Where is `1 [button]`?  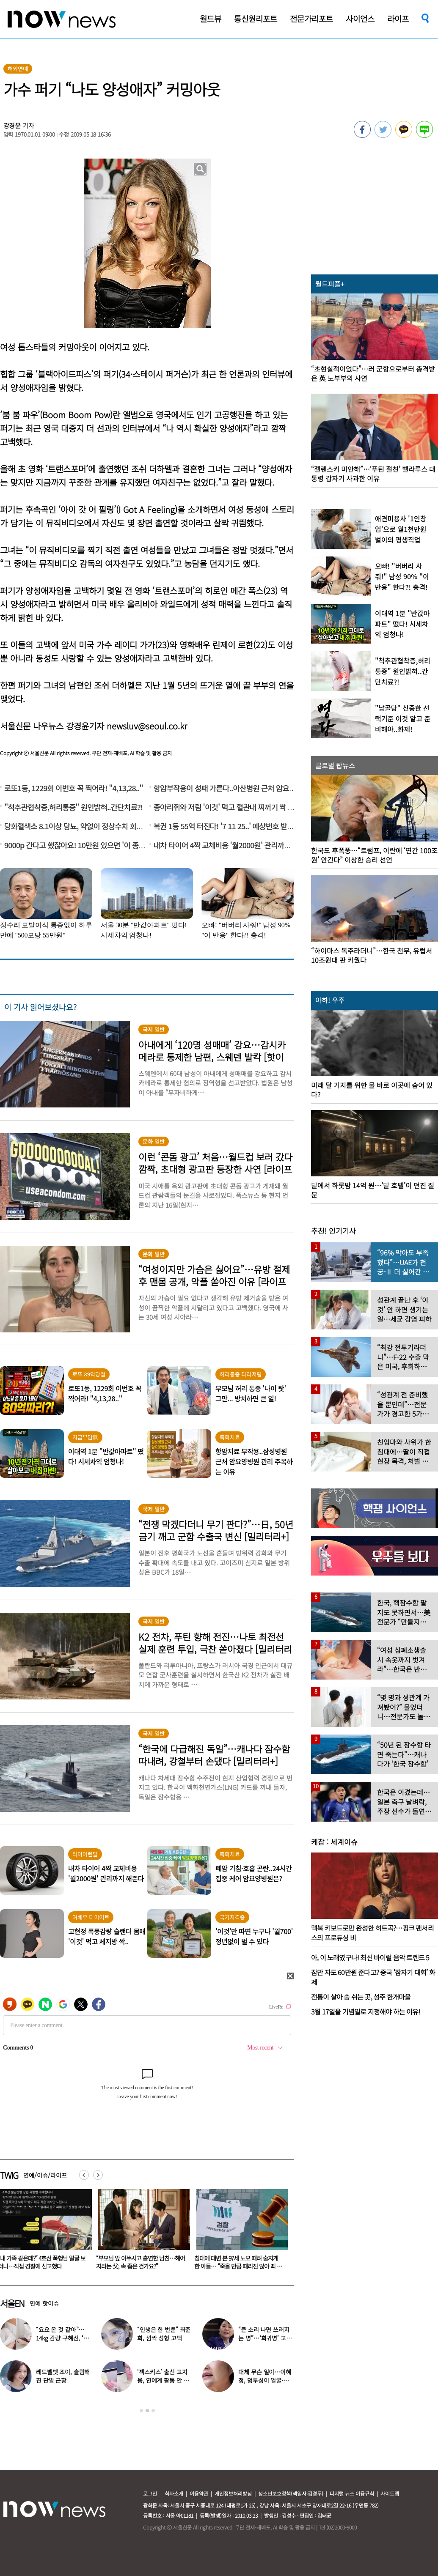 1 [button] is located at coordinates (141, 2410).